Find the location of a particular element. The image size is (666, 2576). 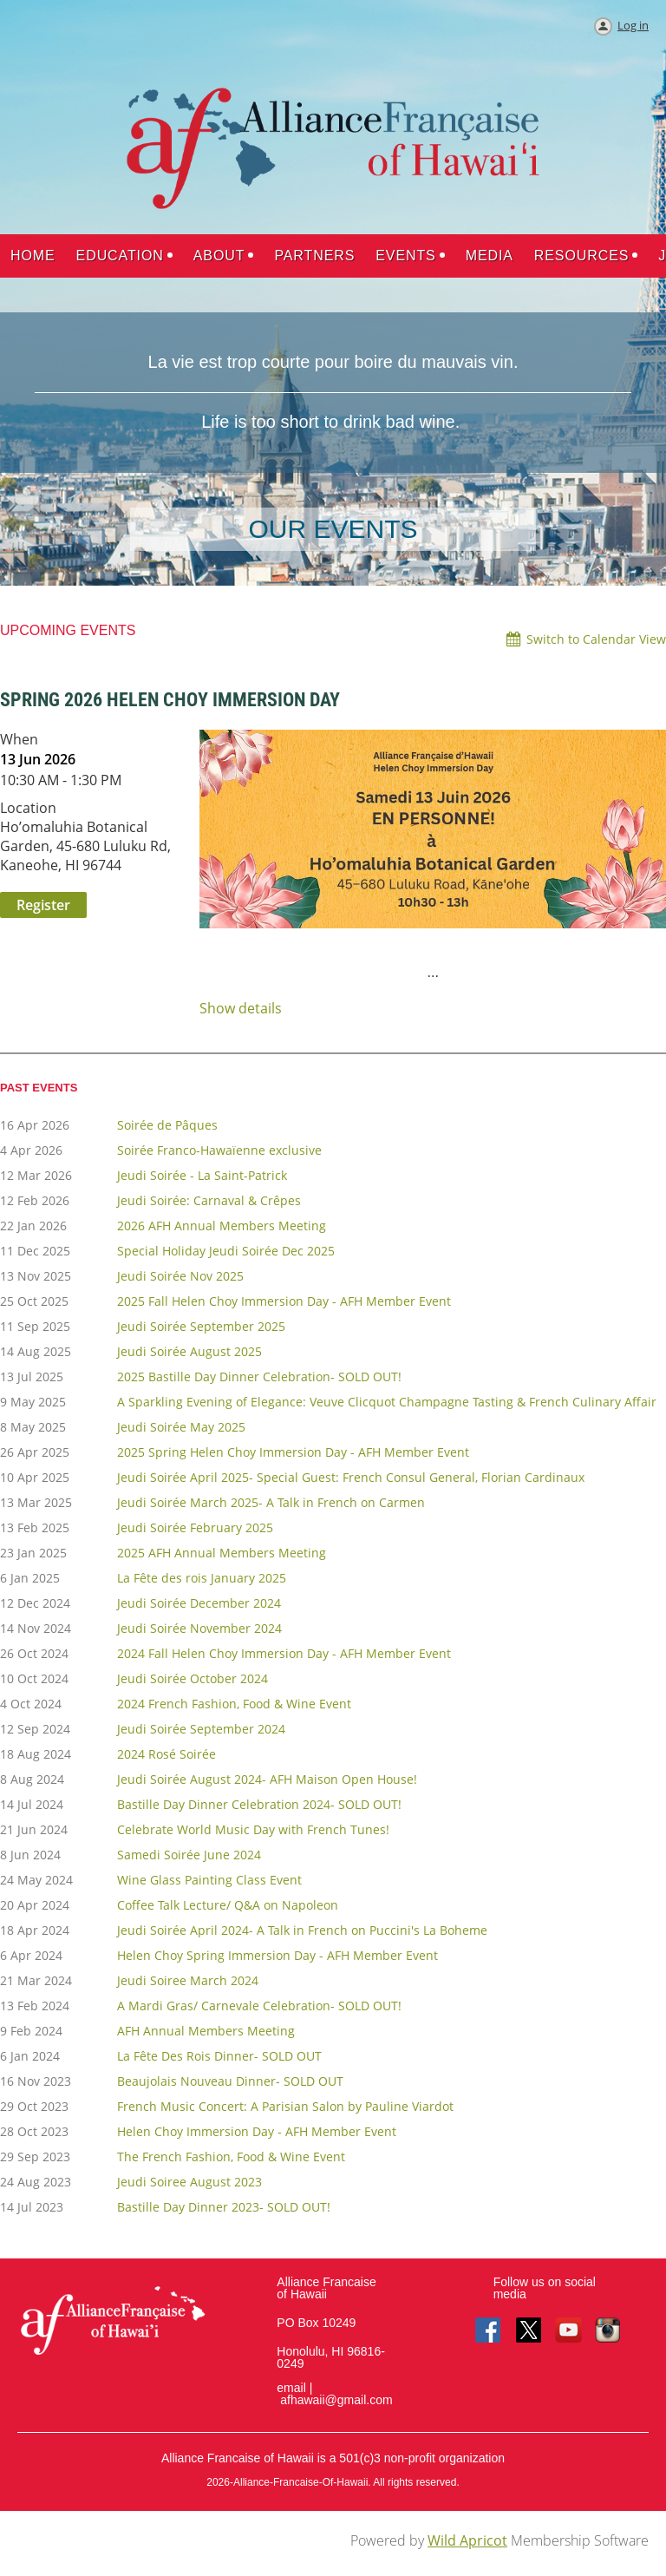

Bastille Day Dinner Celebration 2024- SOLD OUT! is located at coordinates (259, 1804).